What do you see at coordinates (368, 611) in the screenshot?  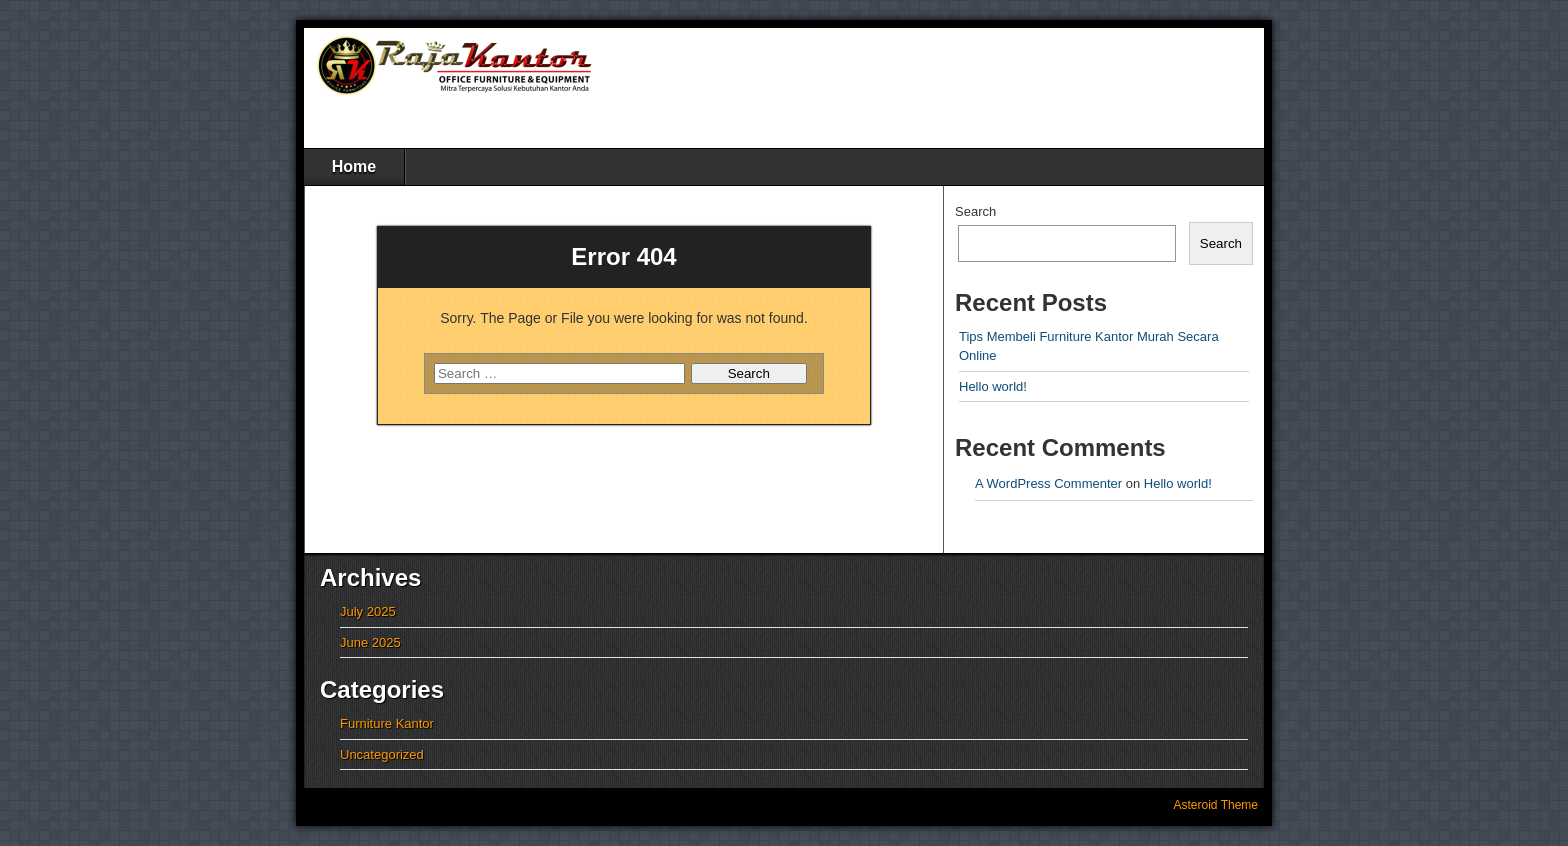 I see `July 2025` at bounding box center [368, 611].